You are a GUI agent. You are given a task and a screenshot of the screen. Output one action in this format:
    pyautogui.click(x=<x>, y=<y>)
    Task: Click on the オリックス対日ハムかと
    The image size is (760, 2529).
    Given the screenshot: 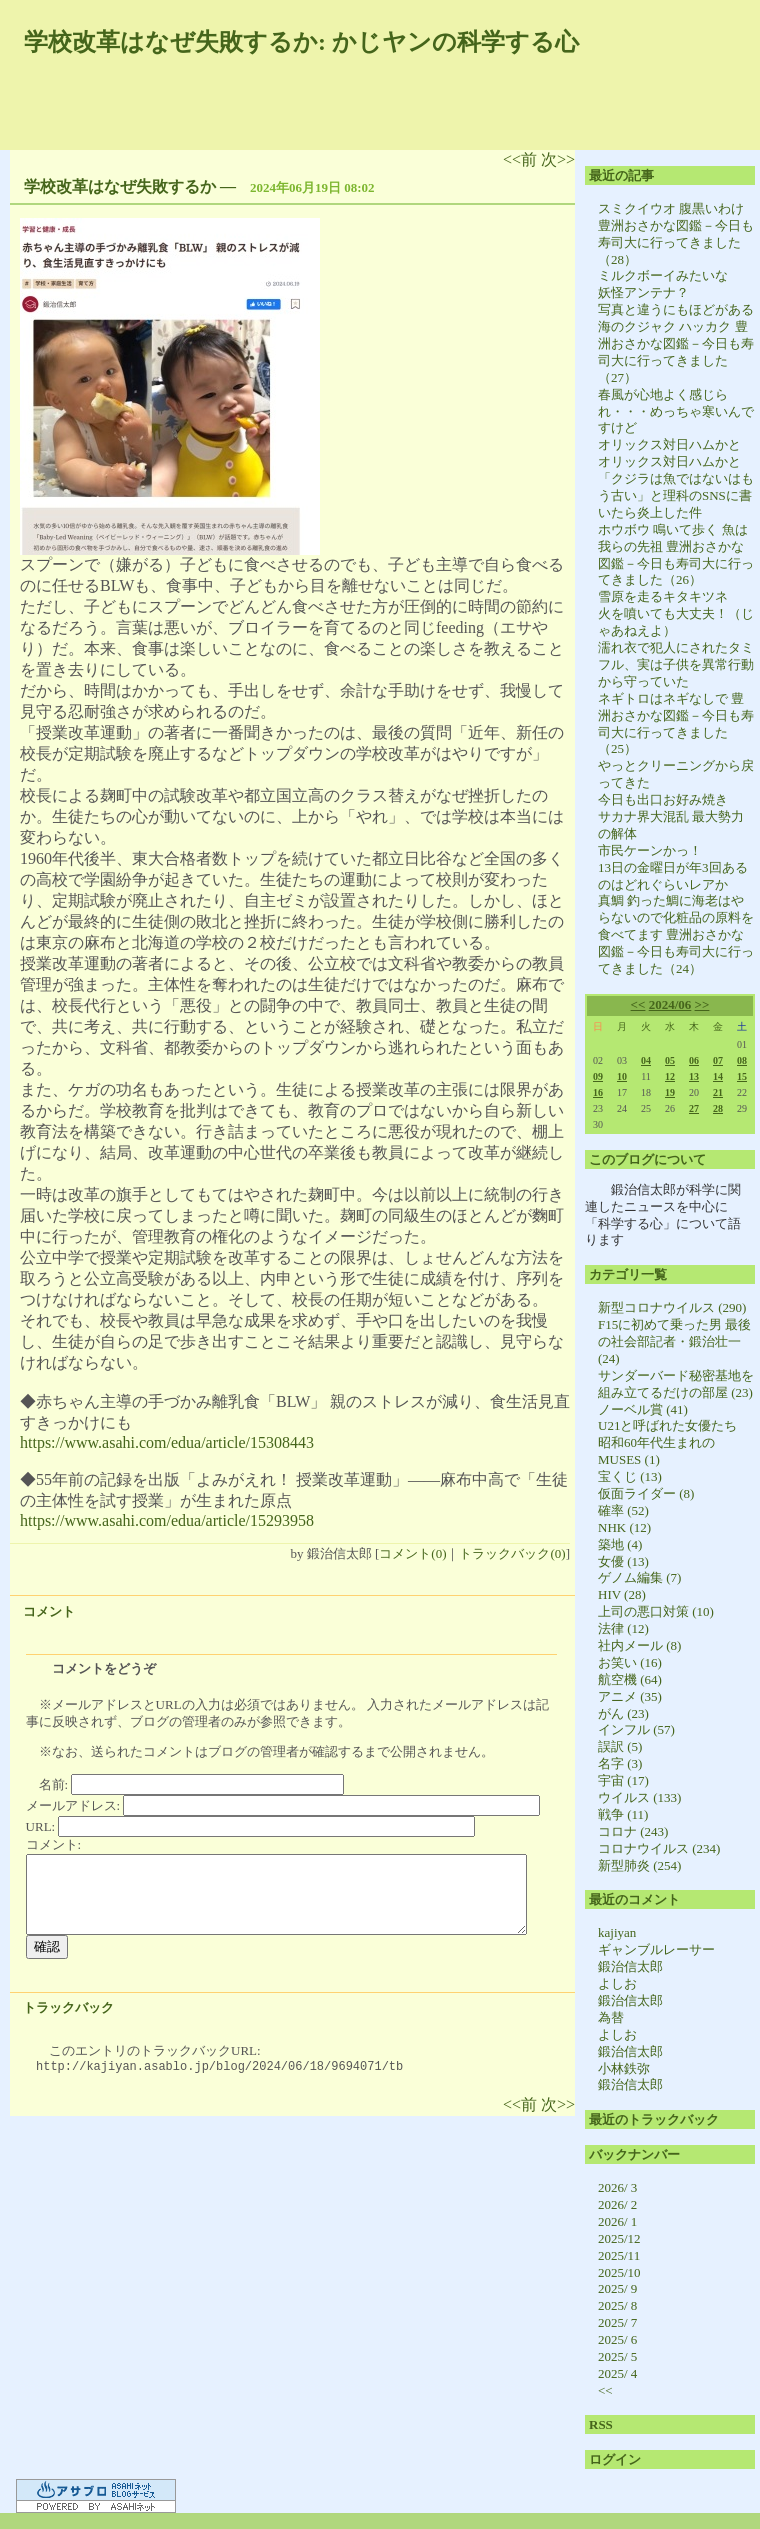 What is the action you would take?
    pyautogui.click(x=669, y=444)
    